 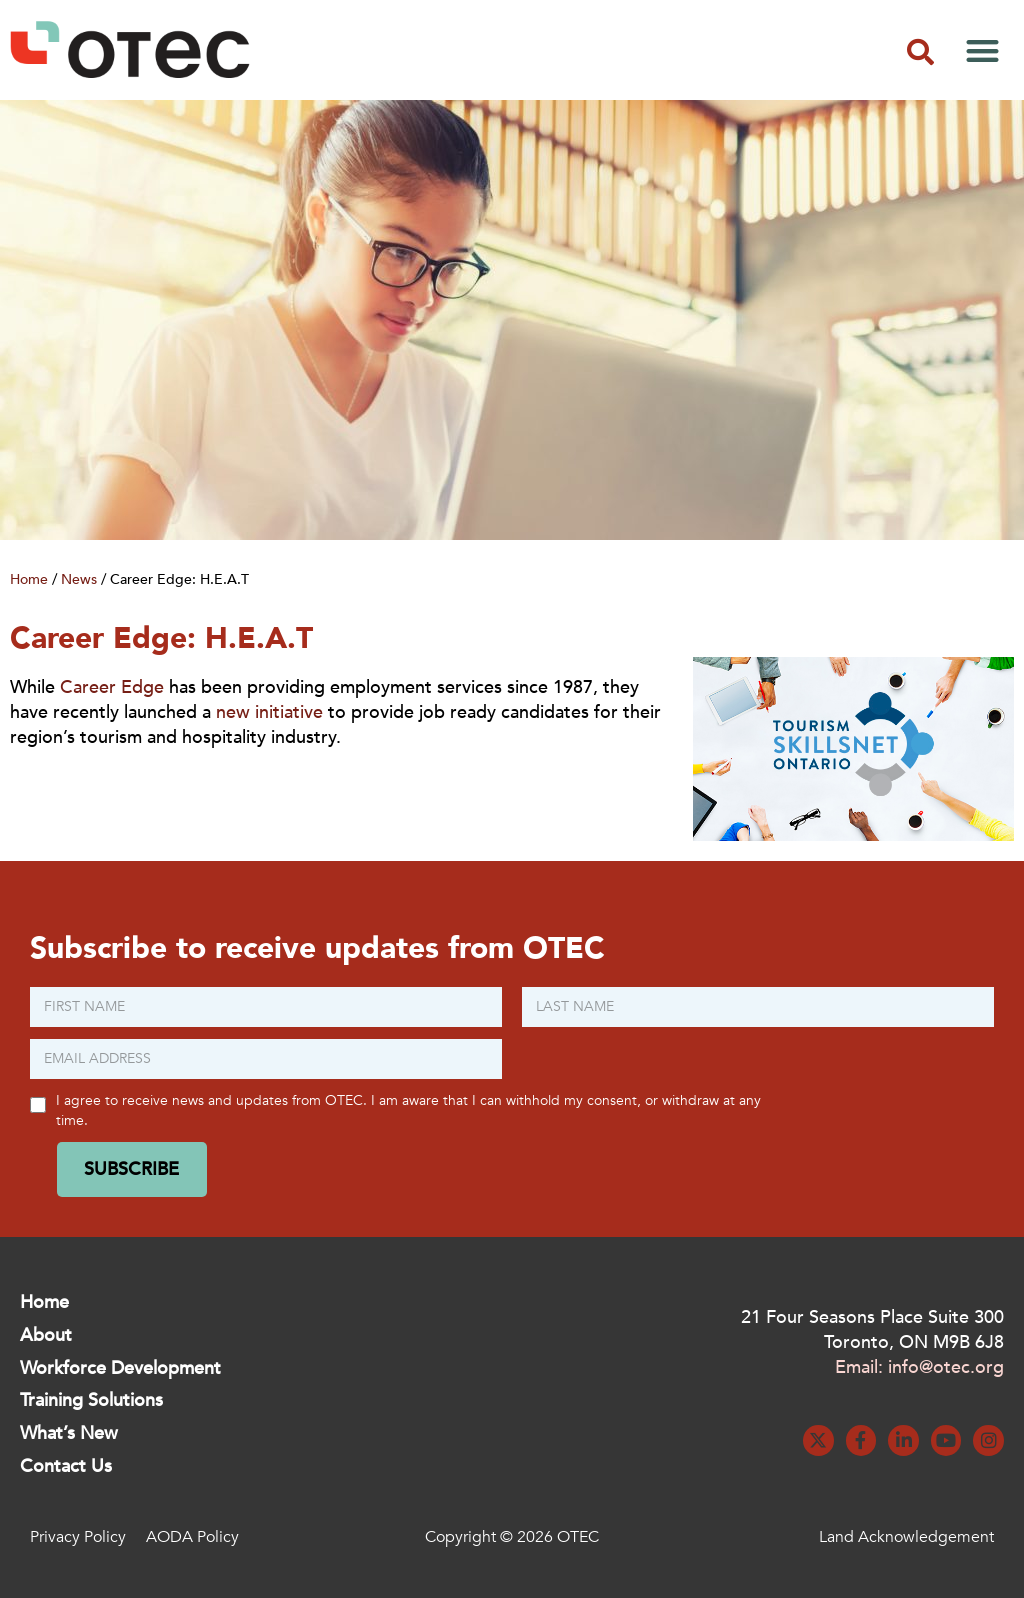 I want to click on Workforce Development, so click(x=120, y=1368).